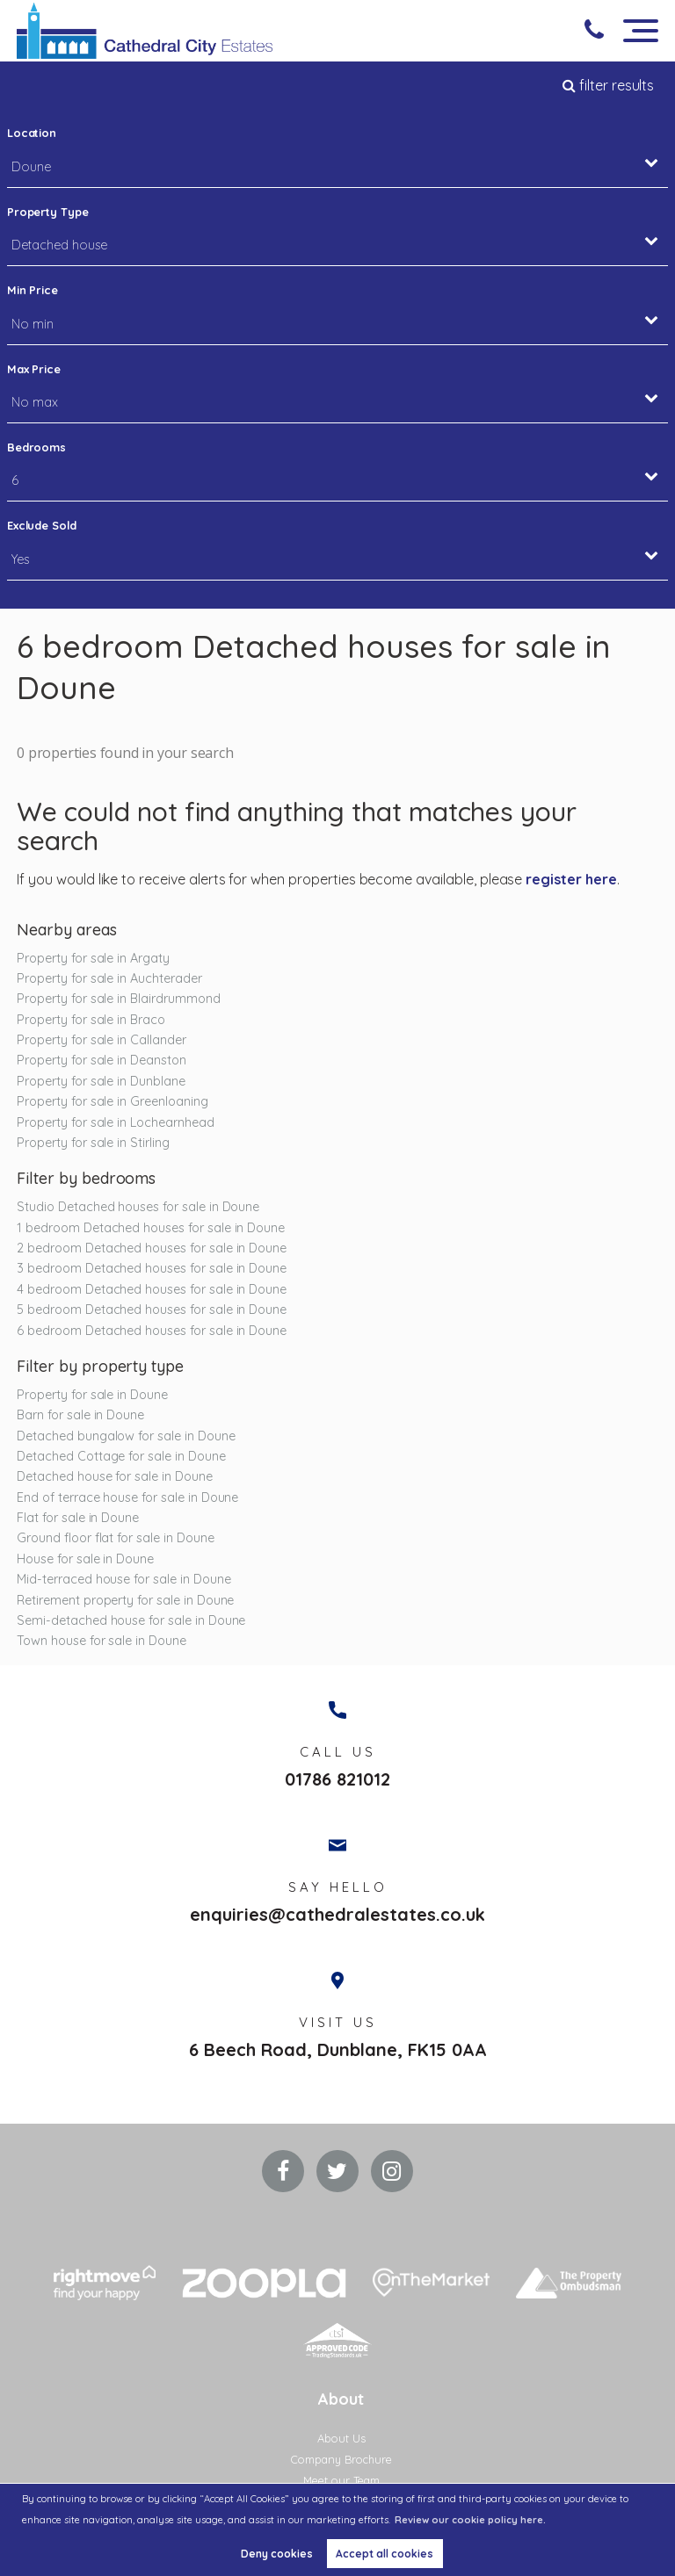  What do you see at coordinates (277, 2553) in the screenshot?
I see `Deny cookies [button]` at bounding box center [277, 2553].